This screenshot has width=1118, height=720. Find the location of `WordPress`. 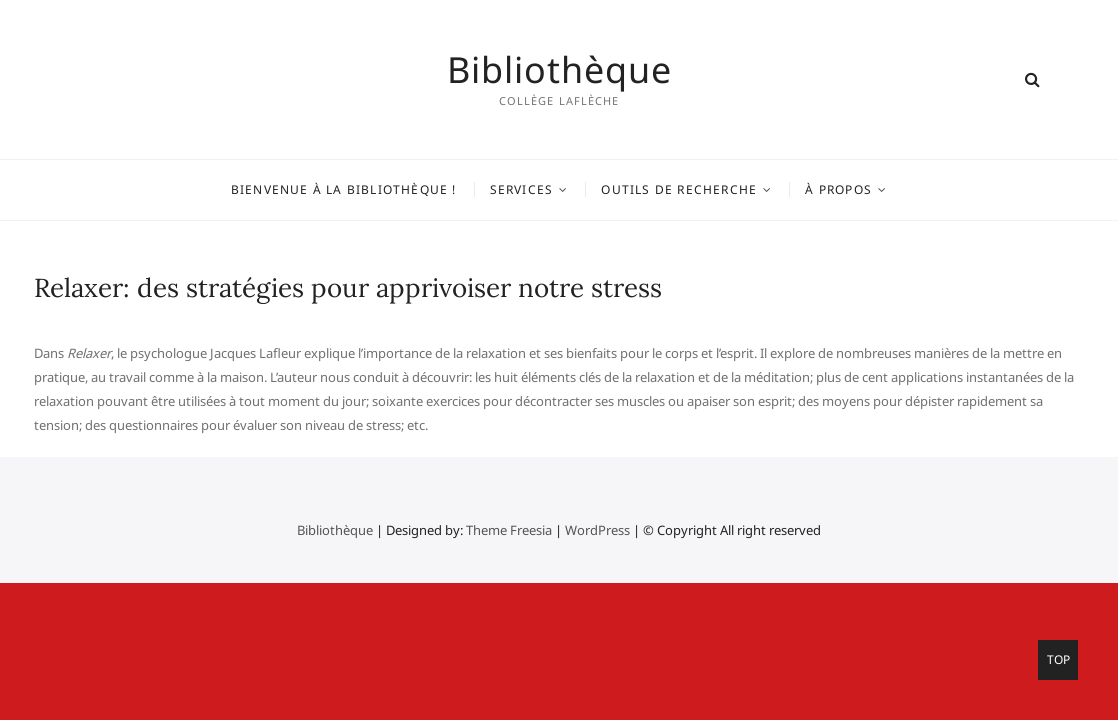

WordPress is located at coordinates (597, 530).